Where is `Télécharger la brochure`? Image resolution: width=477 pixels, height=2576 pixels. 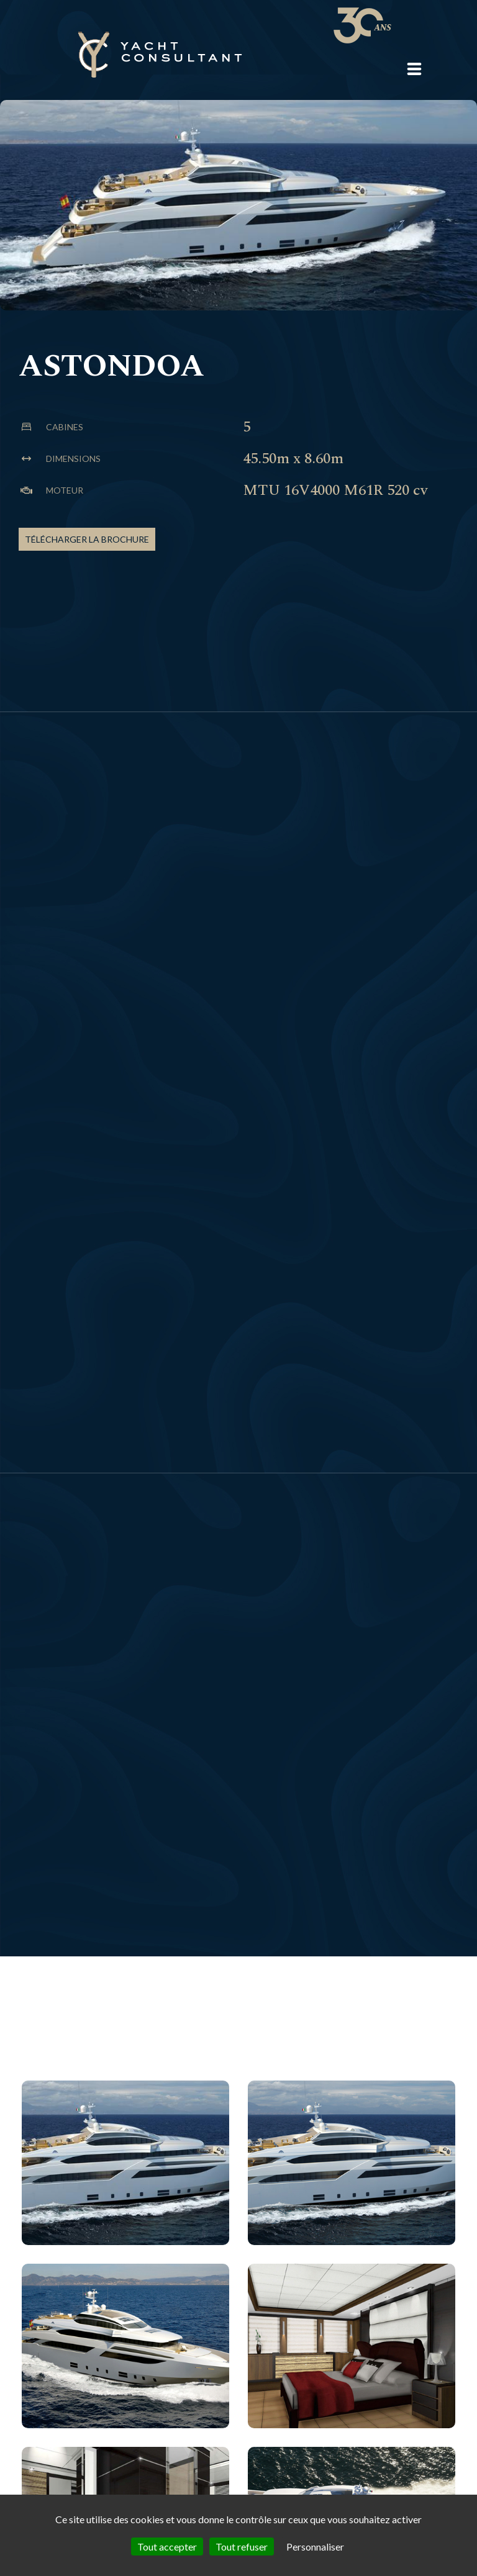 Télécharger la brochure is located at coordinates (87, 539).